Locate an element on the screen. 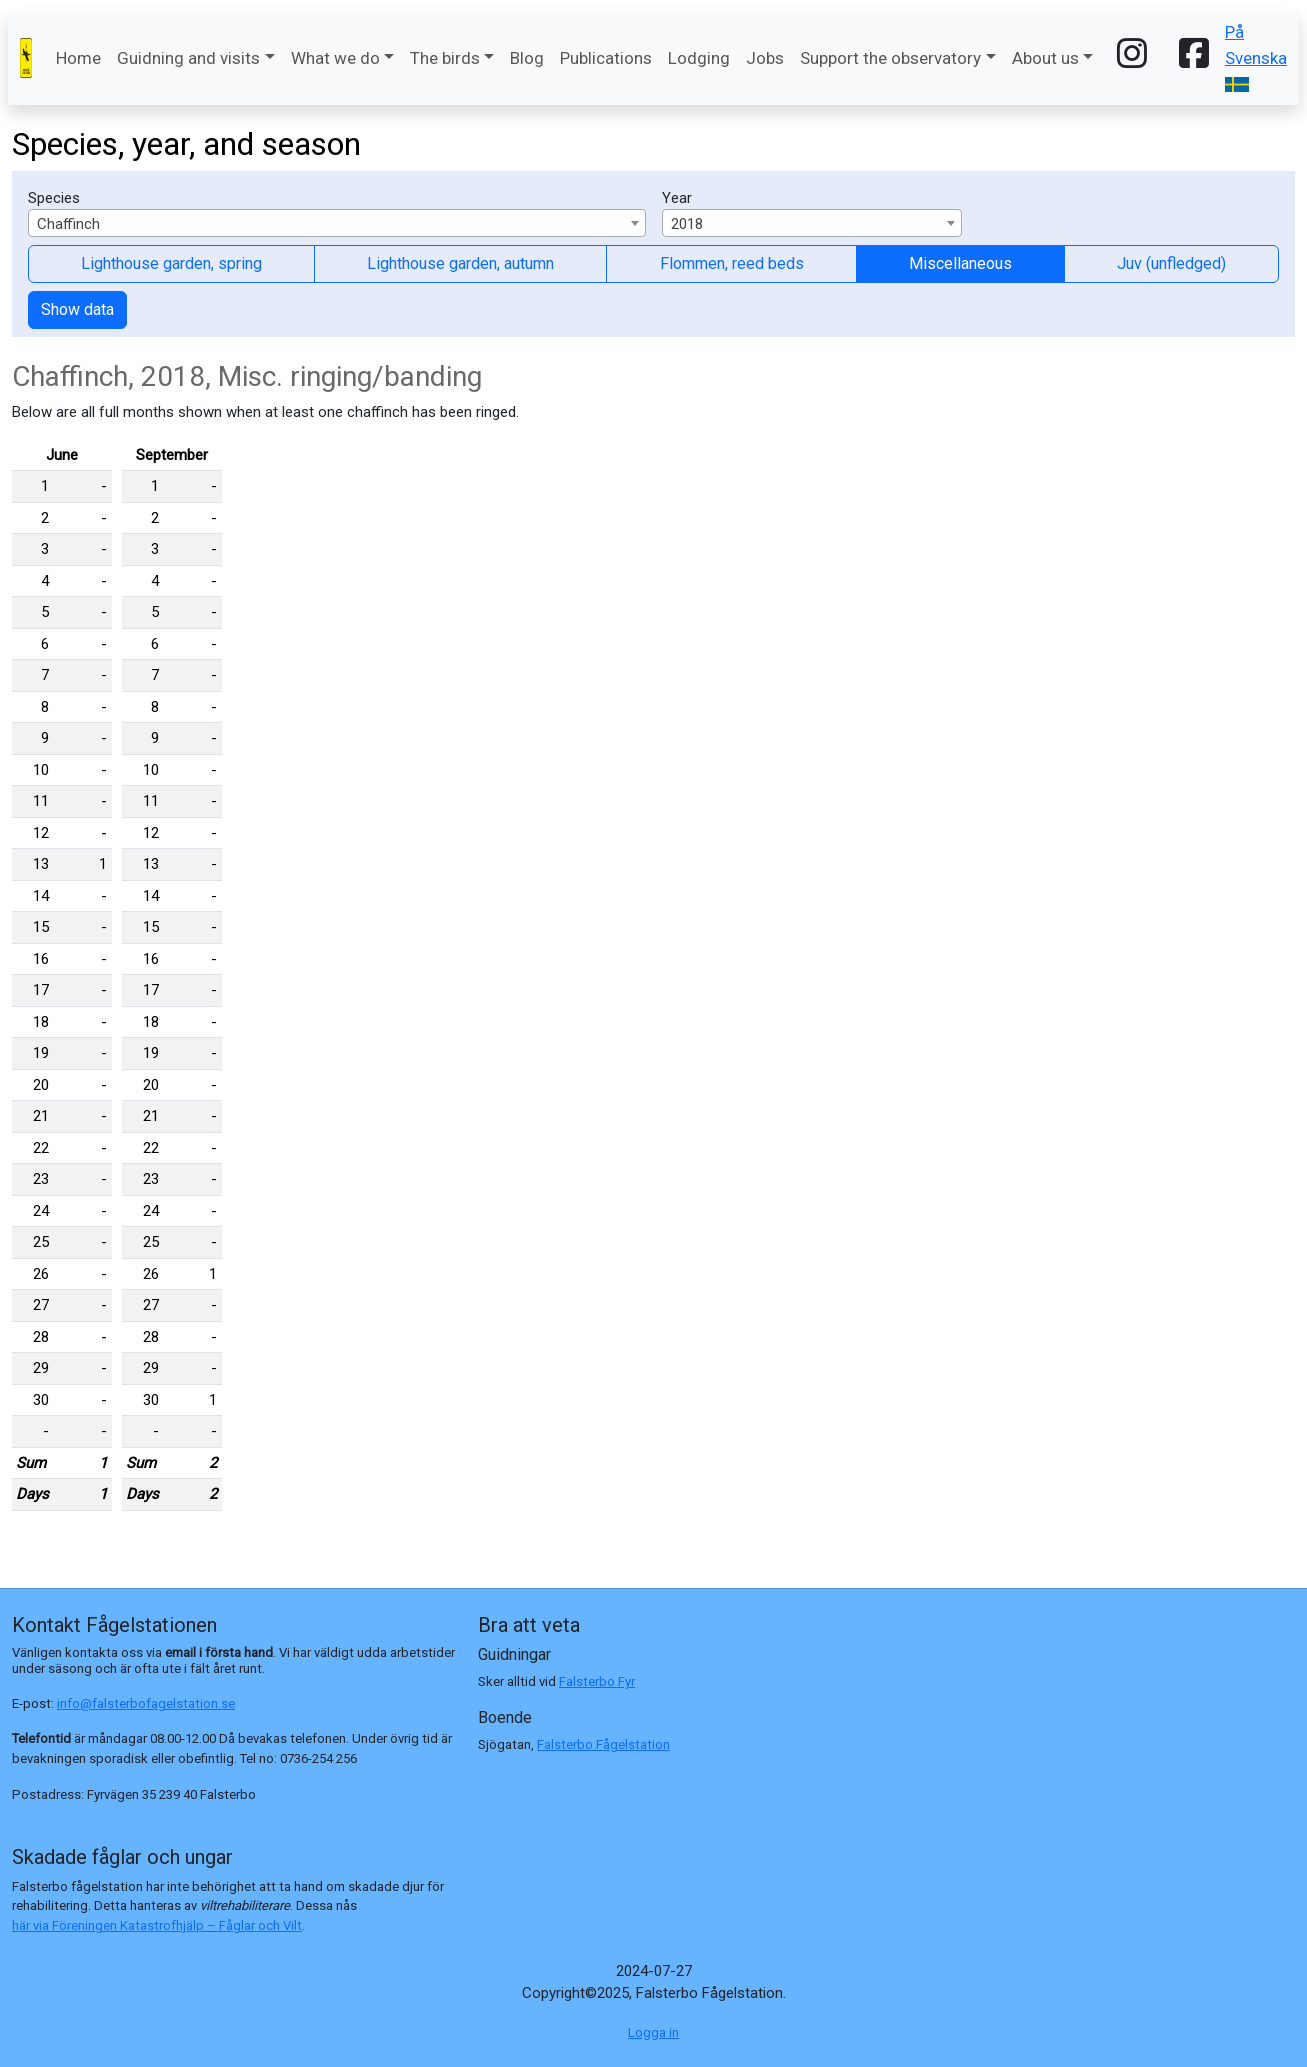 The width and height of the screenshot is (1307, 2067). 2018 [textbox] is located at coordinates (687, 224).